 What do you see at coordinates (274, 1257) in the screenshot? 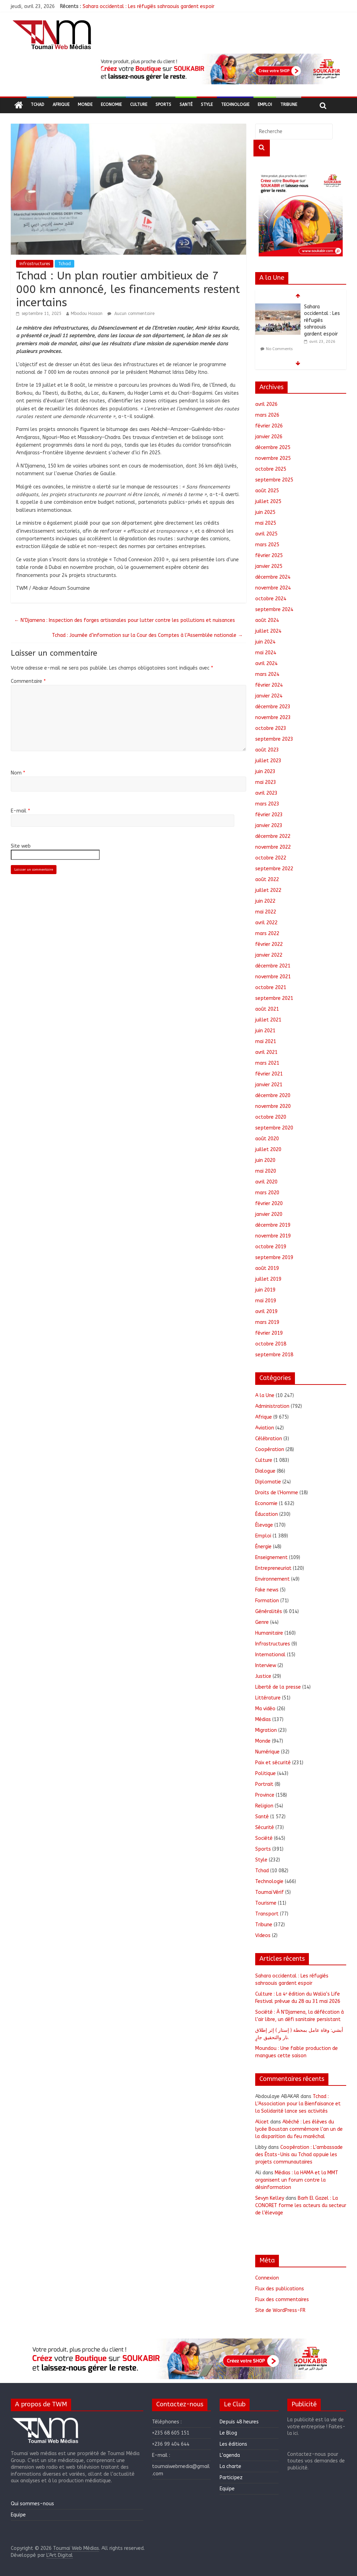
I see `septembre 2019` at bounding box center [274, 1257].